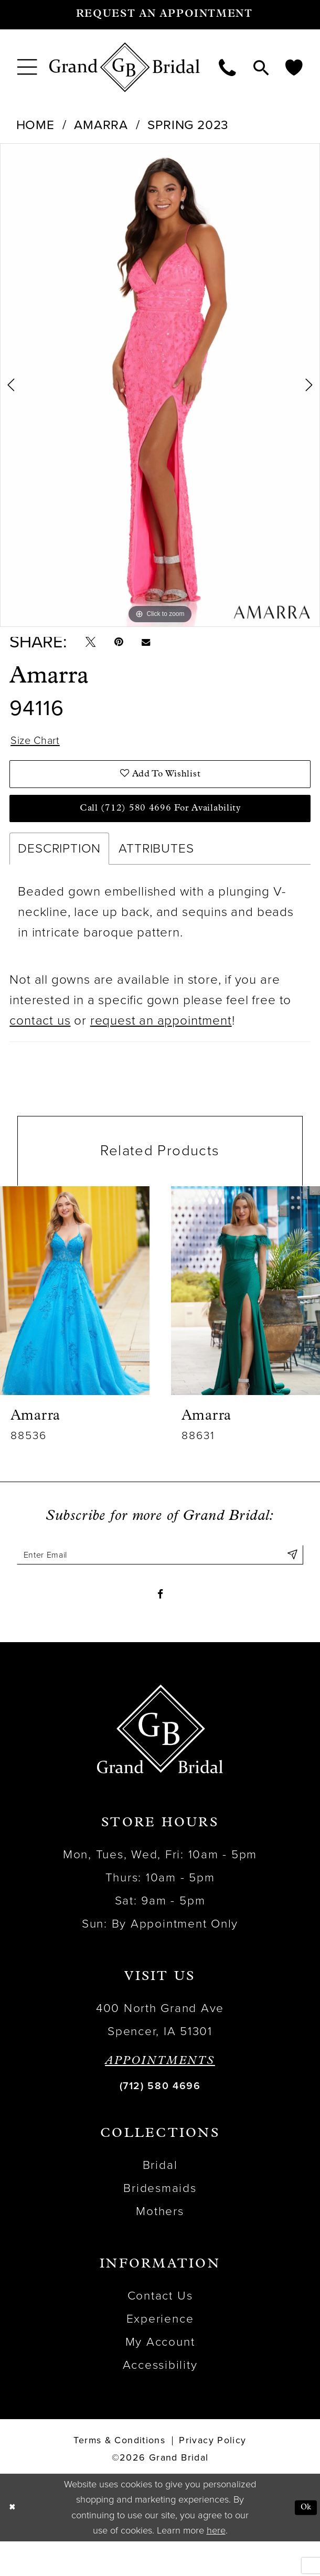 The height and width of the screenshot is (2576, 320). Describe the element at coordinates (290, 1580) in the screenshot. I see `[Submit Subscribe]` at that location.